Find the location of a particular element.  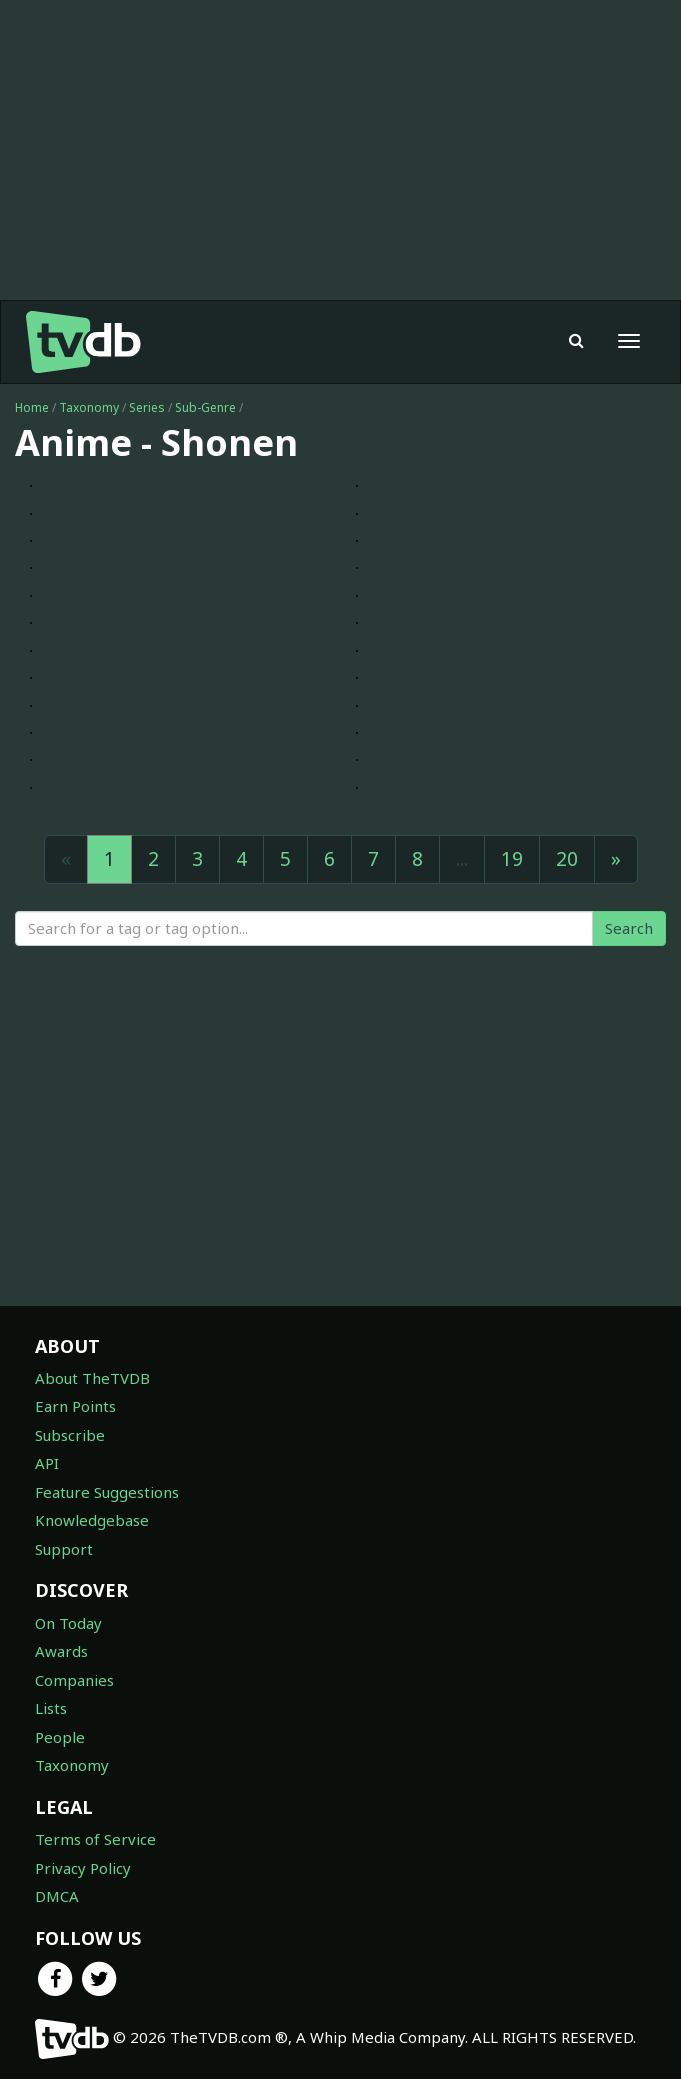

Search is located at coordinates (629, 928).